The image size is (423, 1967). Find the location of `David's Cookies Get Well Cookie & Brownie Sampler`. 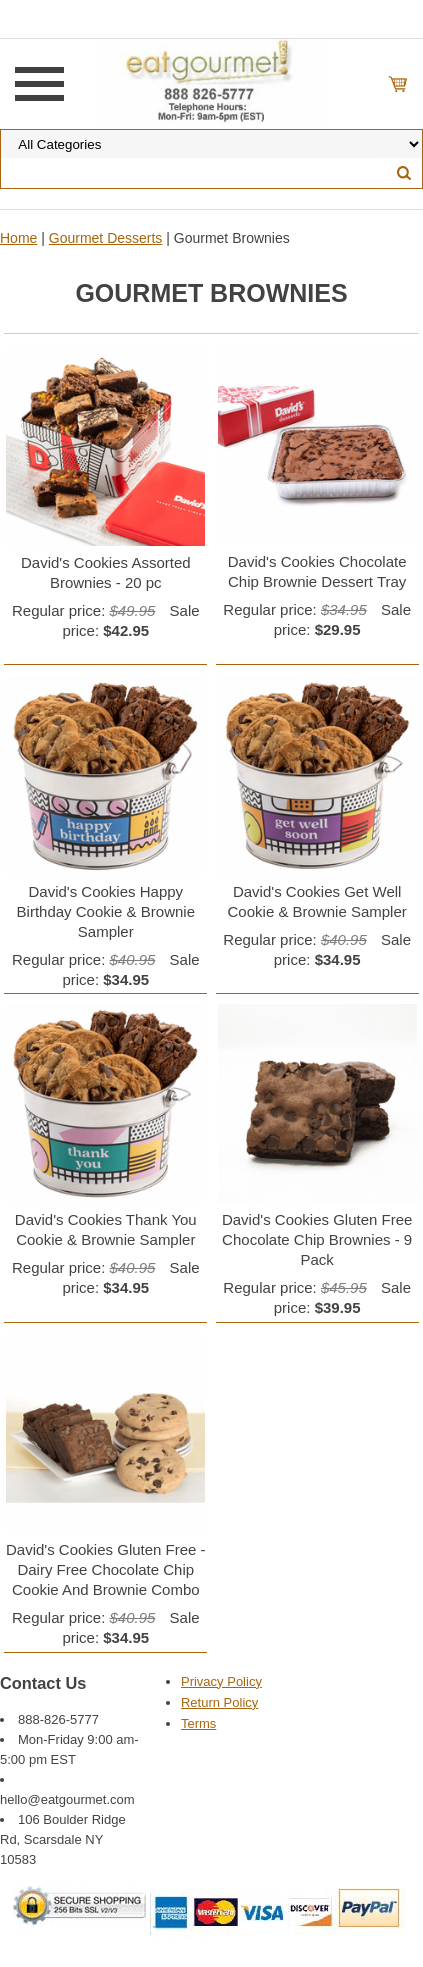

David's Cookies Get Well Cookie & Brownie Sampler is located at coordinates (317, 901).